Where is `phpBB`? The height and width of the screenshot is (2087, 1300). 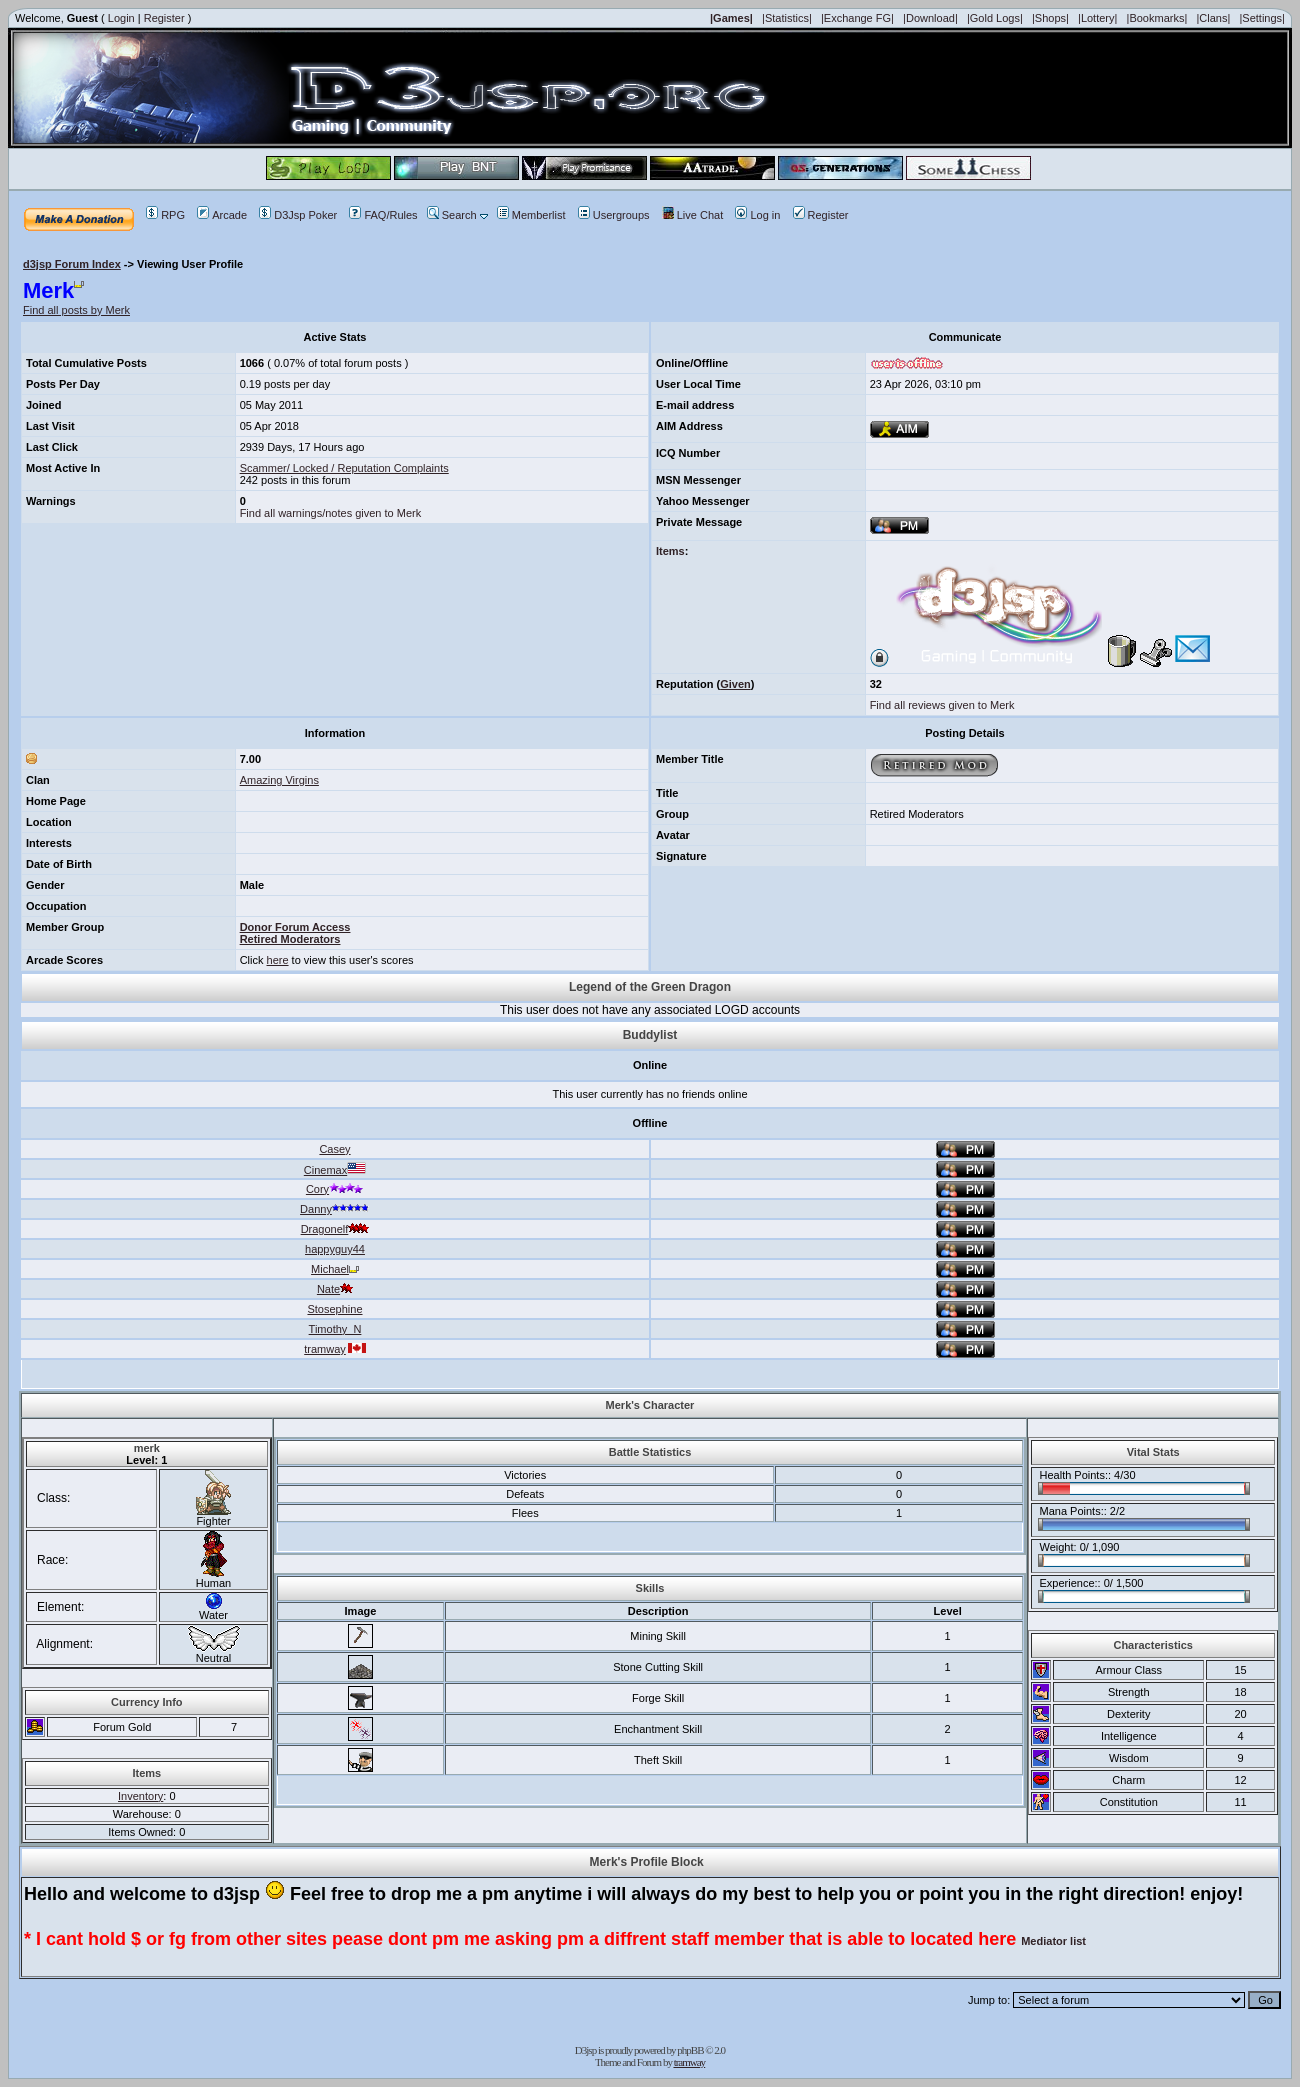 phpBB is located at coordinates (690, 2050).